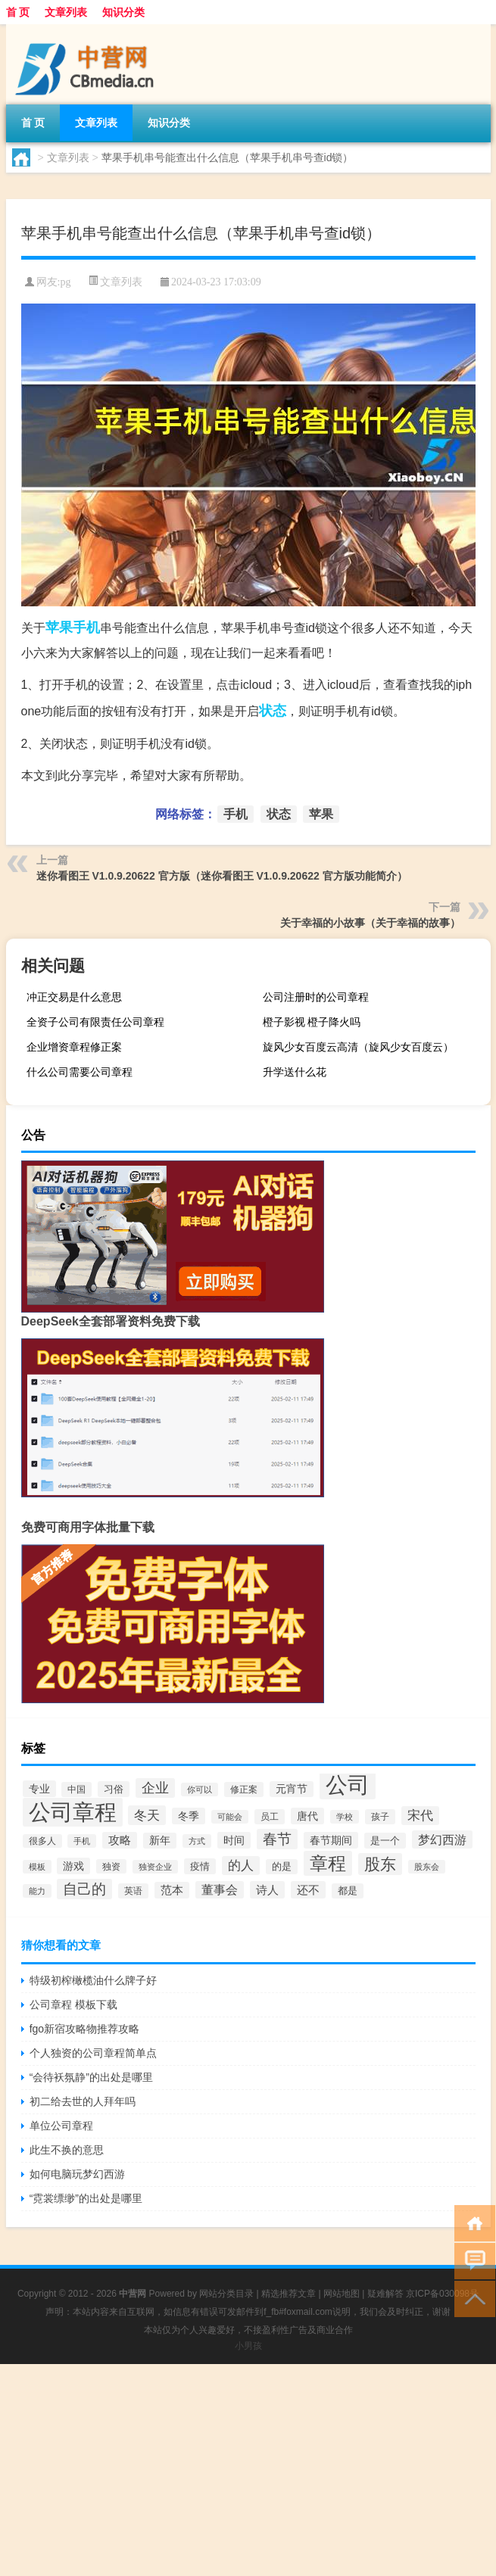 This screenshot has height=2576, width=496. I want to click on 冲正交易是什么意思, so click(74, 997).